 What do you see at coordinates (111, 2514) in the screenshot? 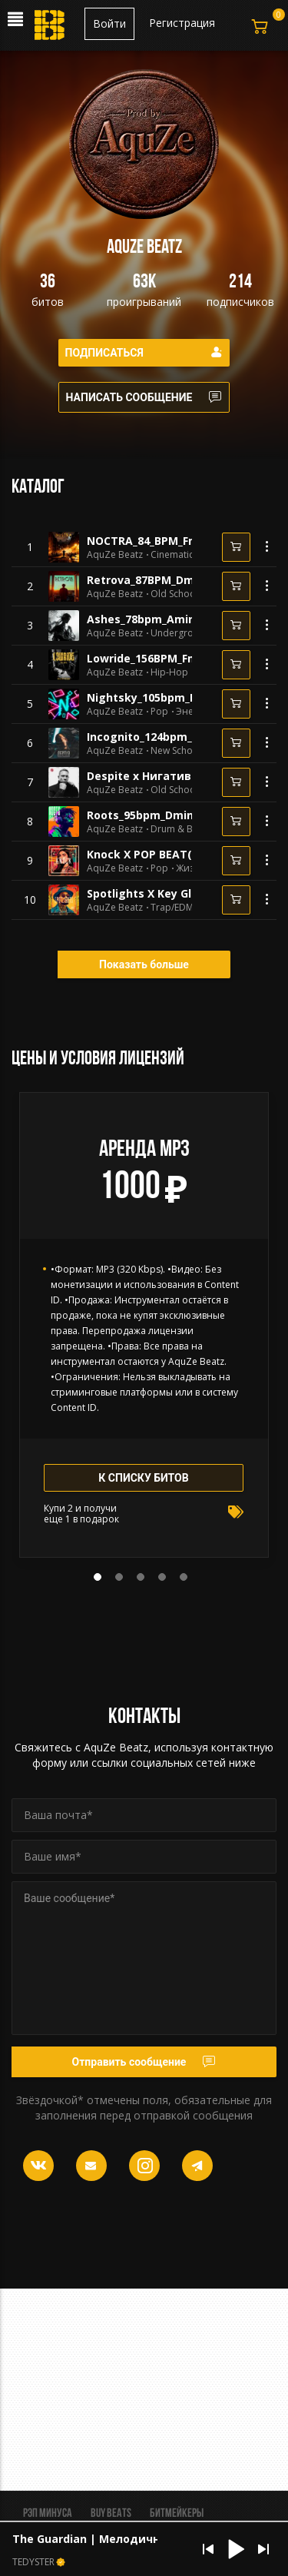
I see `BUY BEATS` at bounding box center [111, 2514].